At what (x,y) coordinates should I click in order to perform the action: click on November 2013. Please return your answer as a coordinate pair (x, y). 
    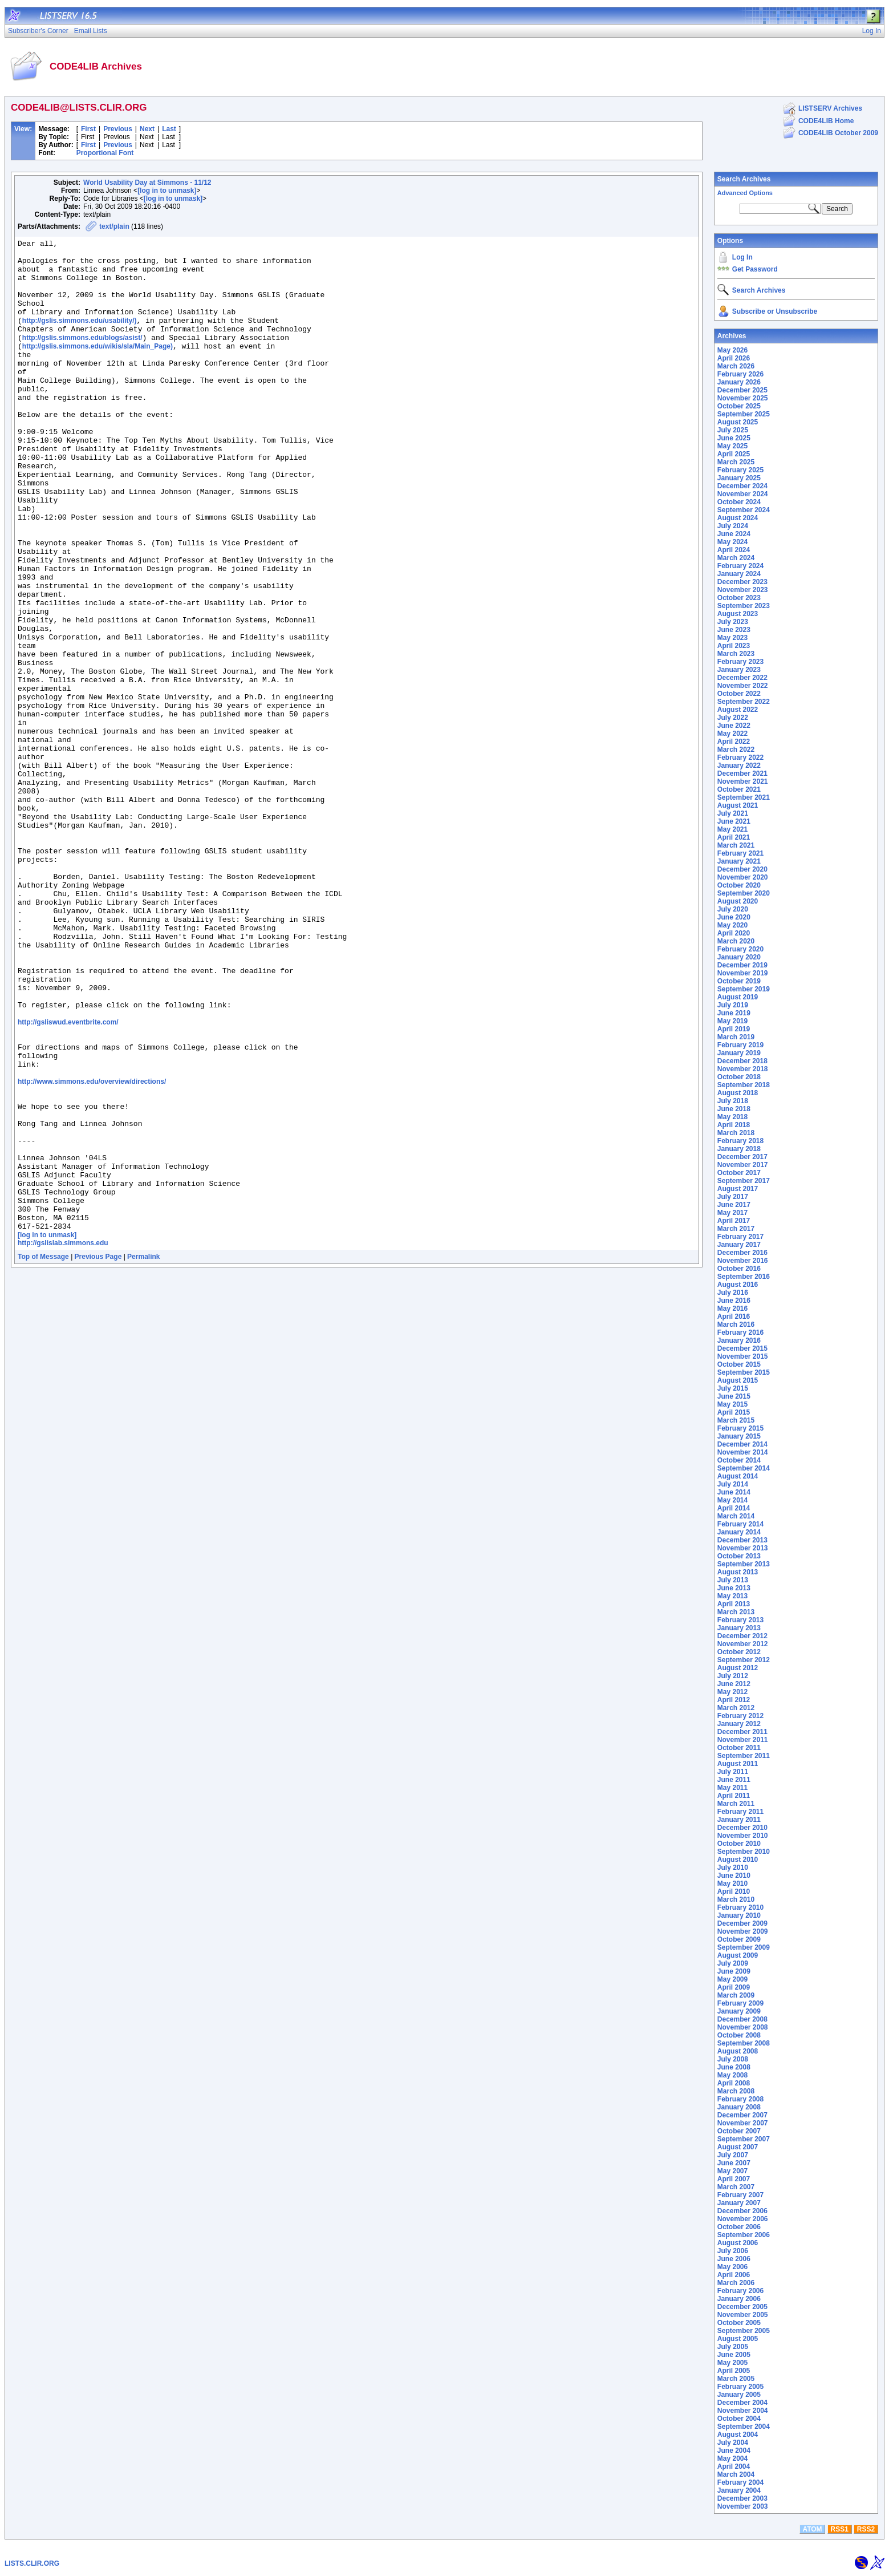
    Looking at the image, I should click on (742, 1548).